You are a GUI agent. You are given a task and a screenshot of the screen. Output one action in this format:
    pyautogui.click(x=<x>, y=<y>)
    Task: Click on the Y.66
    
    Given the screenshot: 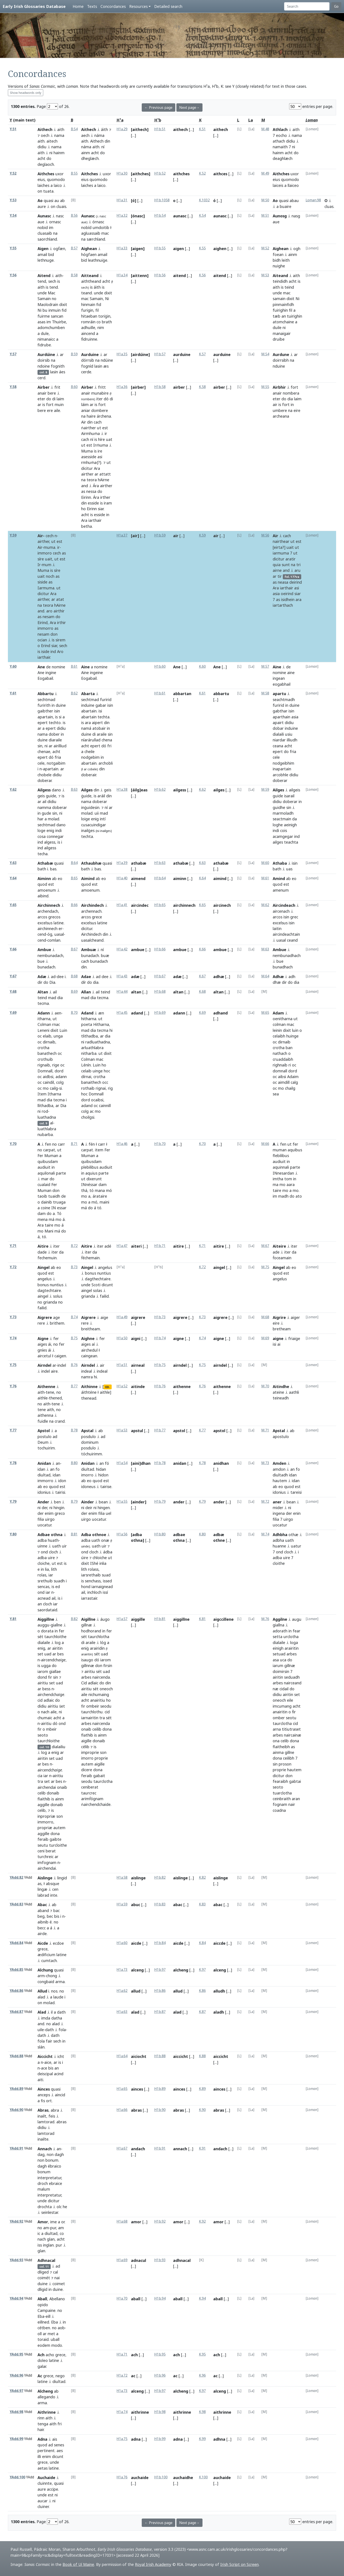 What is the action you would take?
    pyautogui.click(x=13, y=949)
    